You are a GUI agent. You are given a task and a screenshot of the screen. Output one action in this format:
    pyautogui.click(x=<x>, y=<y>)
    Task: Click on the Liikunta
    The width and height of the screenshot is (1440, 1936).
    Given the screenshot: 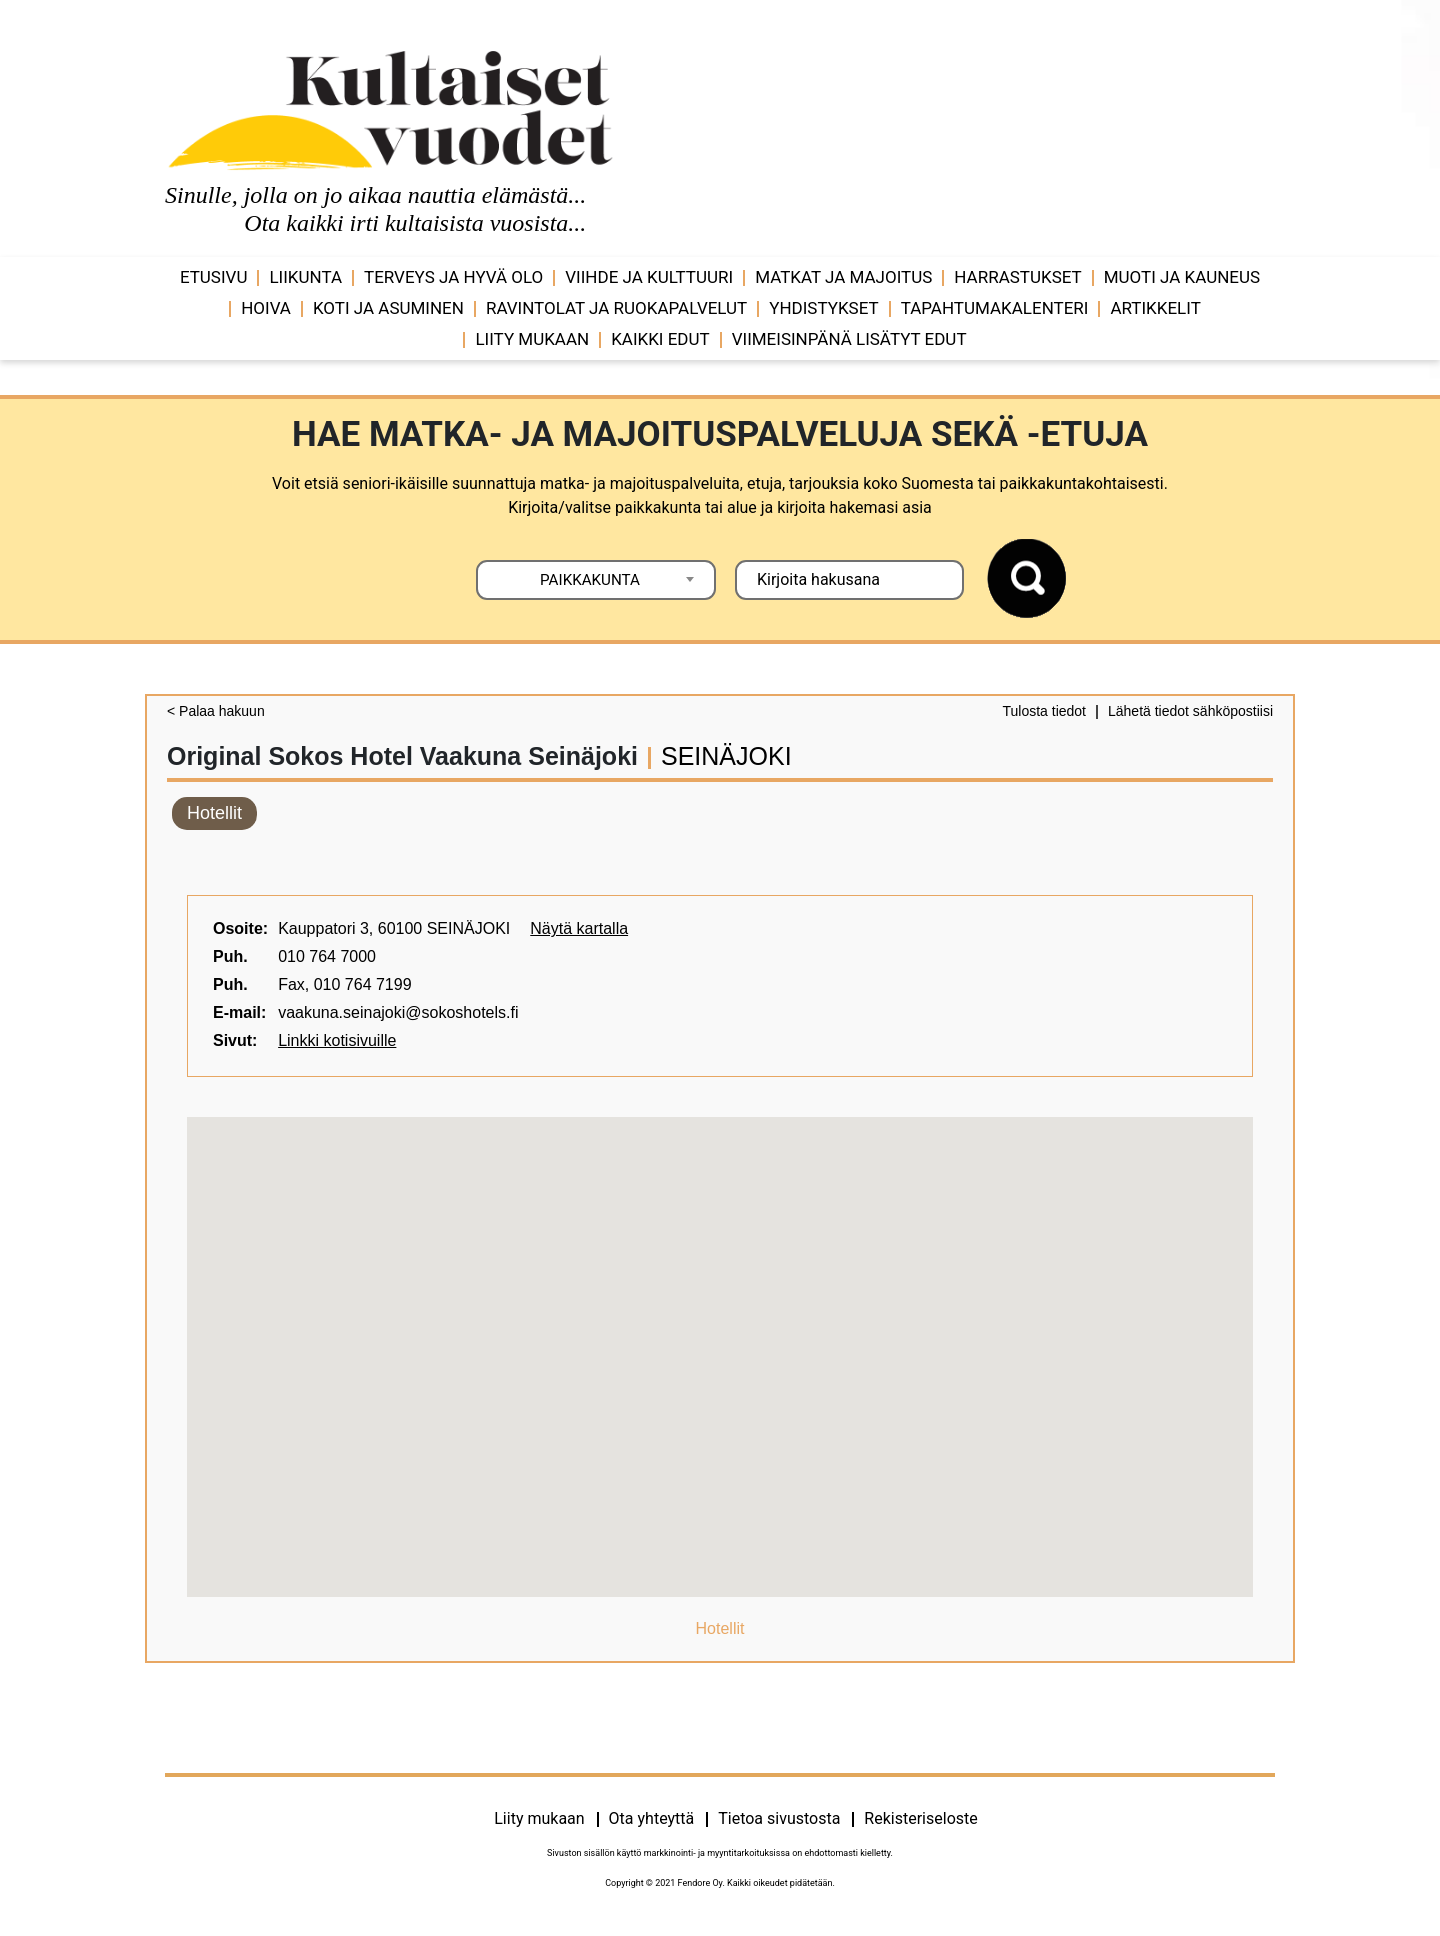 What is the action you would take?
    pyautogui.click(x=305, y=277)
    